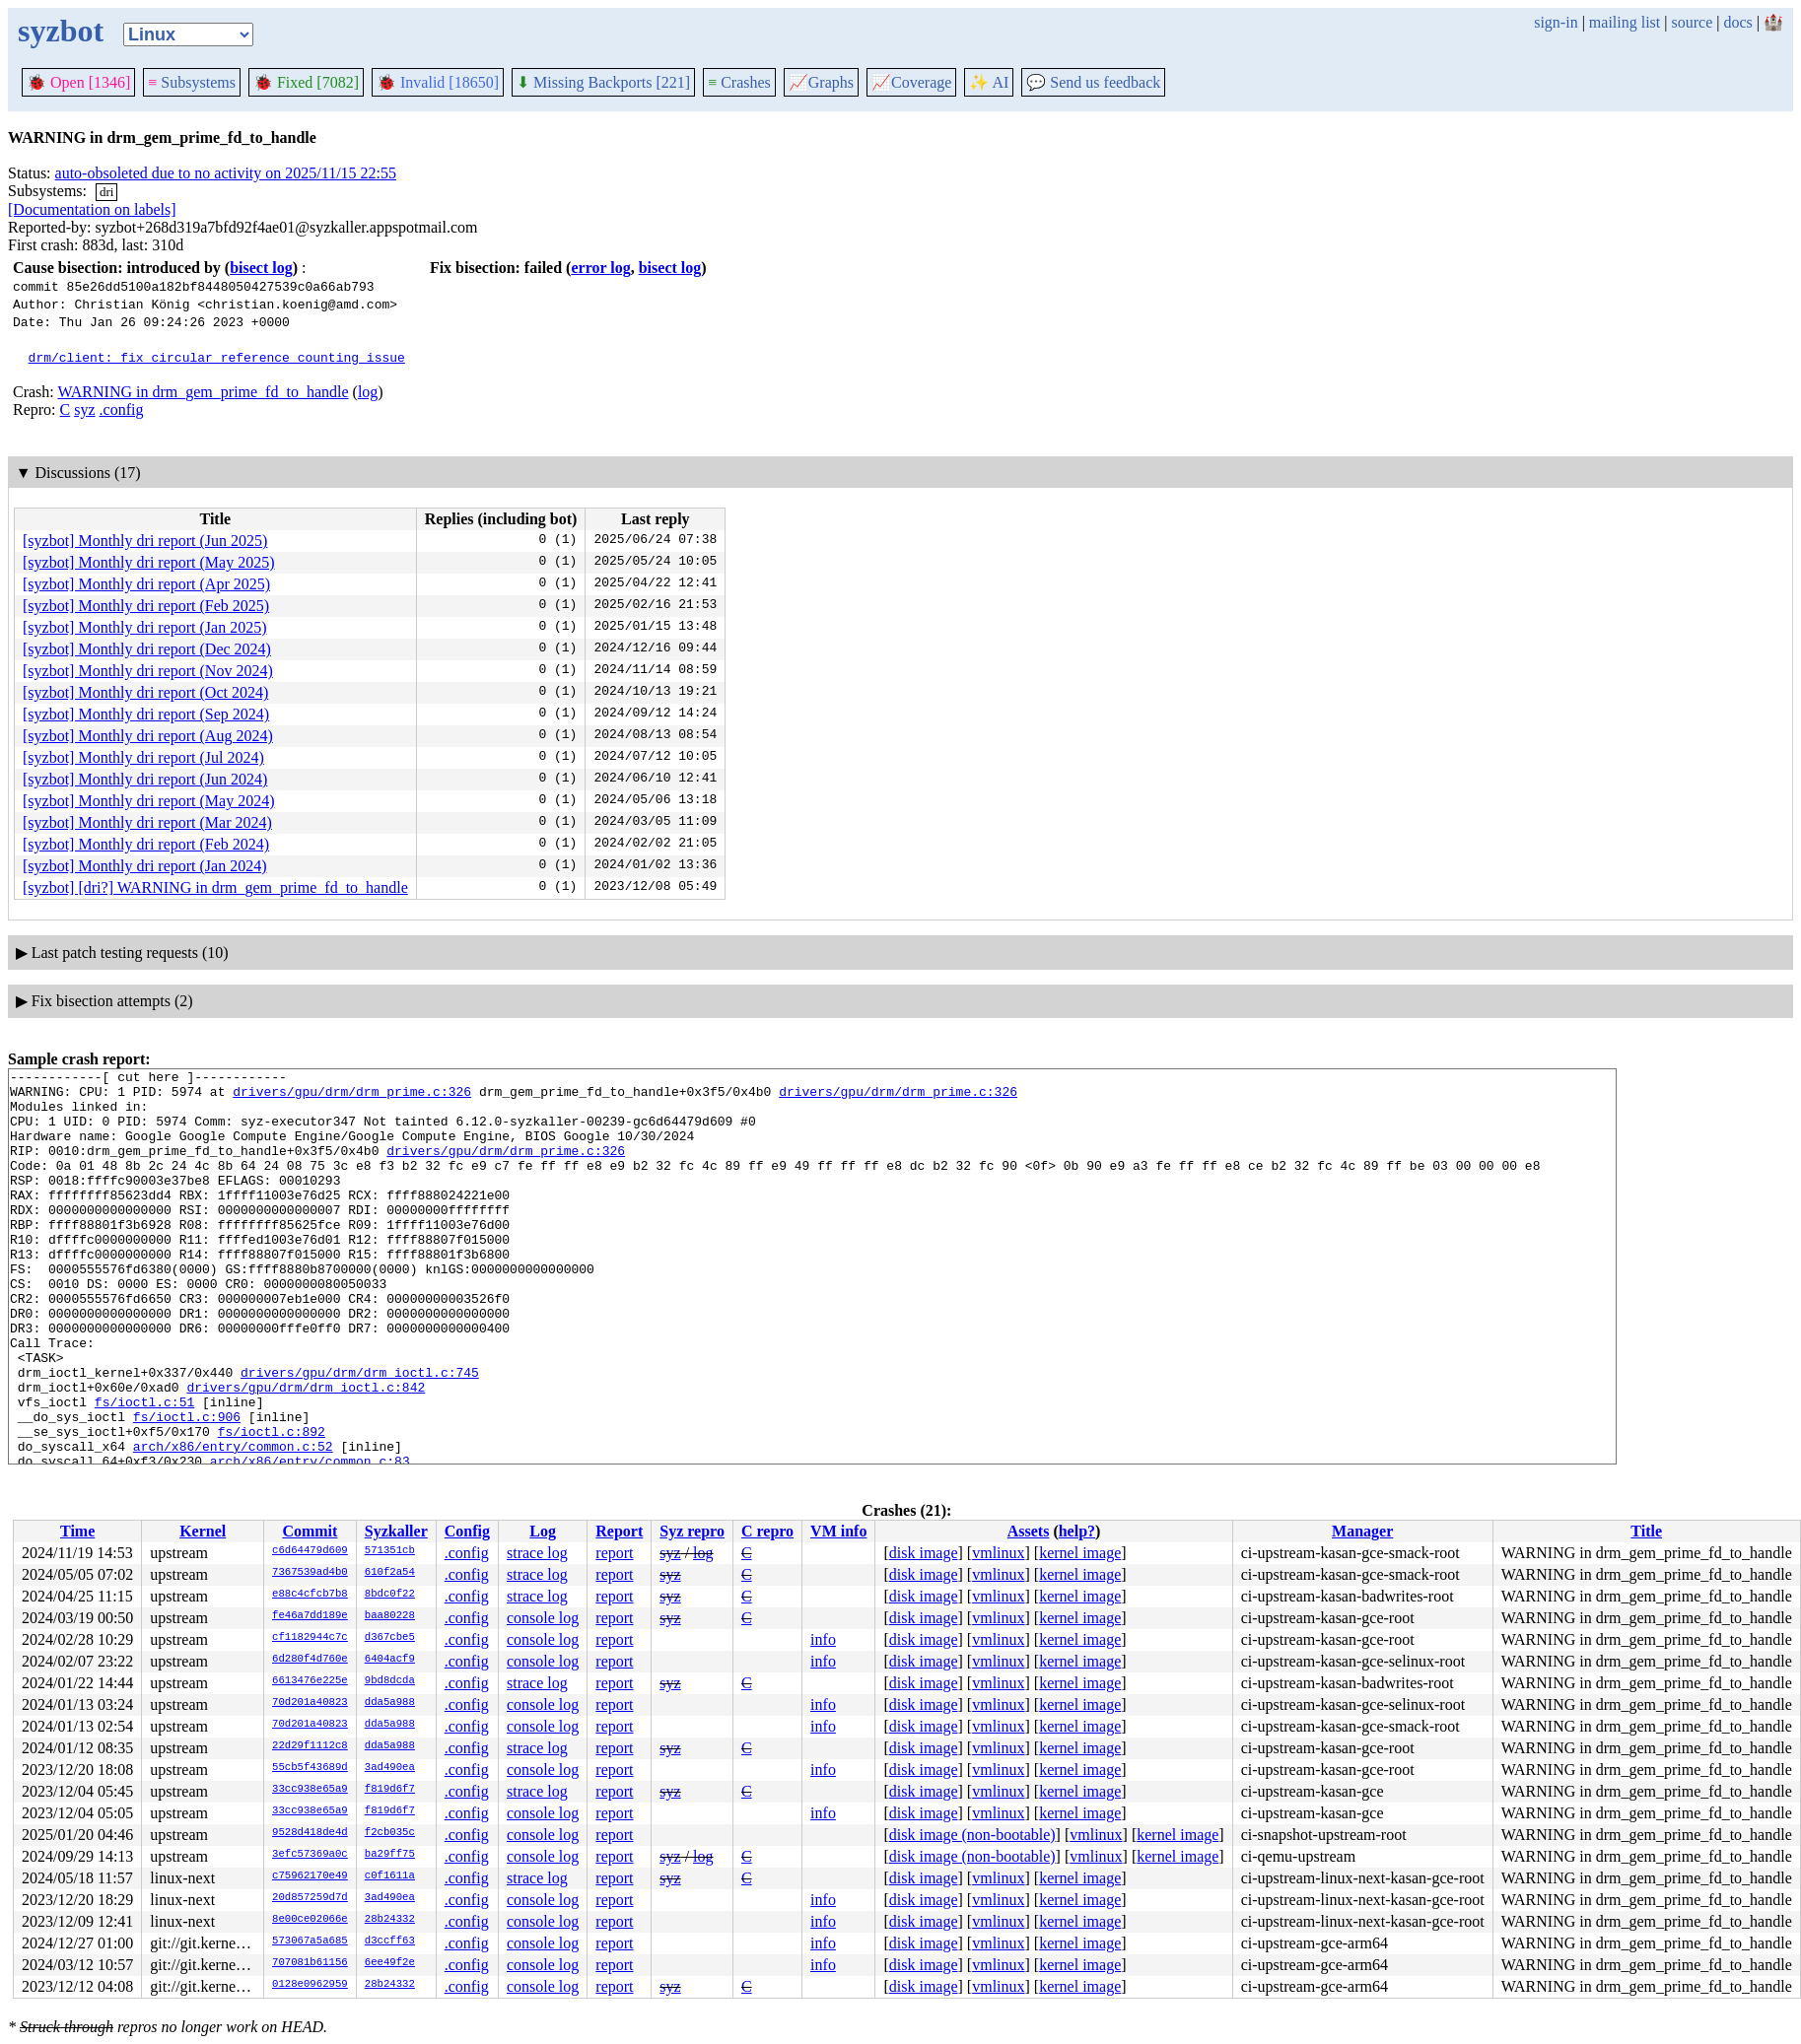 This screenshot has height=2044, width=1801. I want to click on .config, so click(122, 409).